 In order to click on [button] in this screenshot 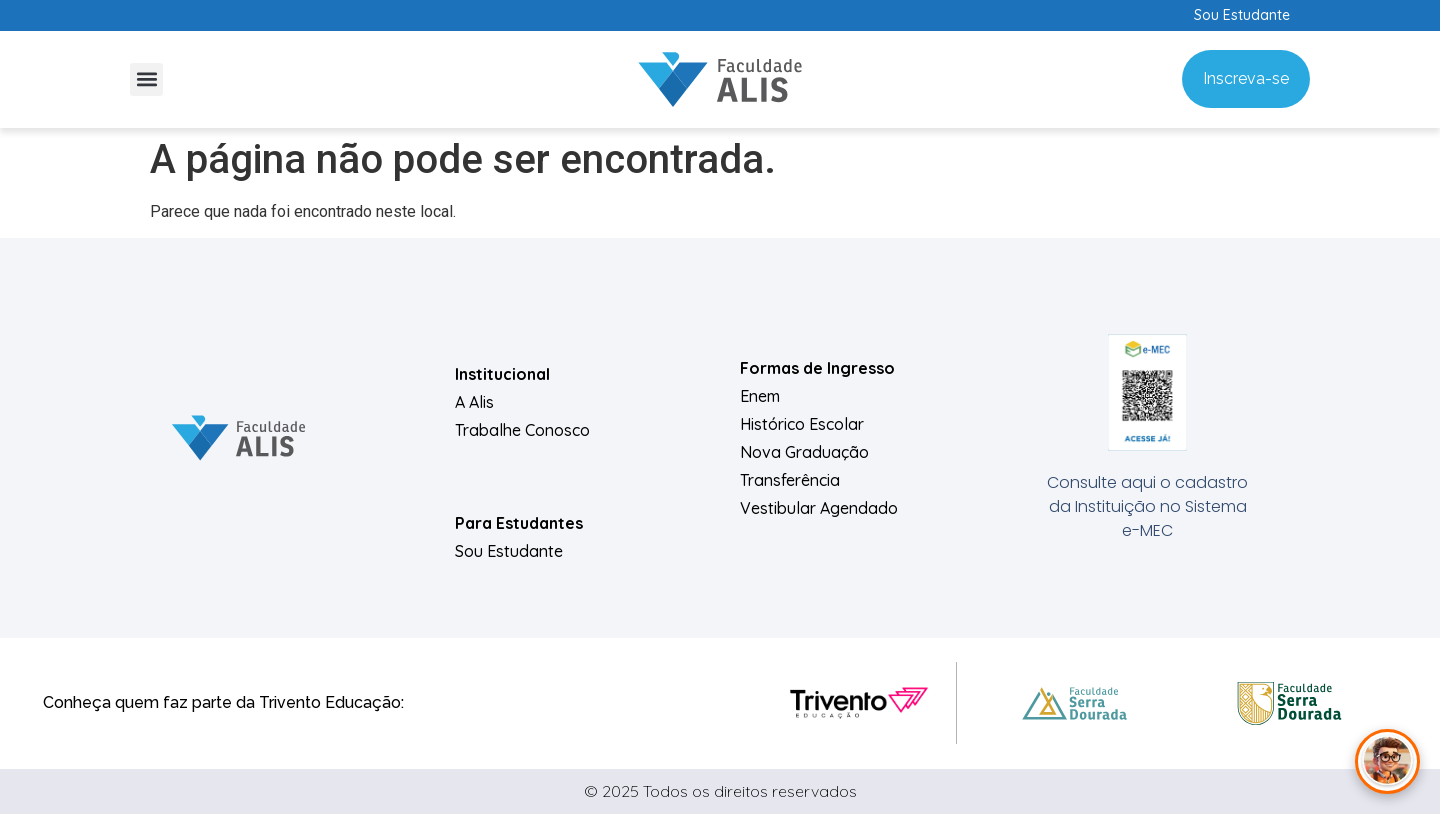, I will do `click(146, 79)`.